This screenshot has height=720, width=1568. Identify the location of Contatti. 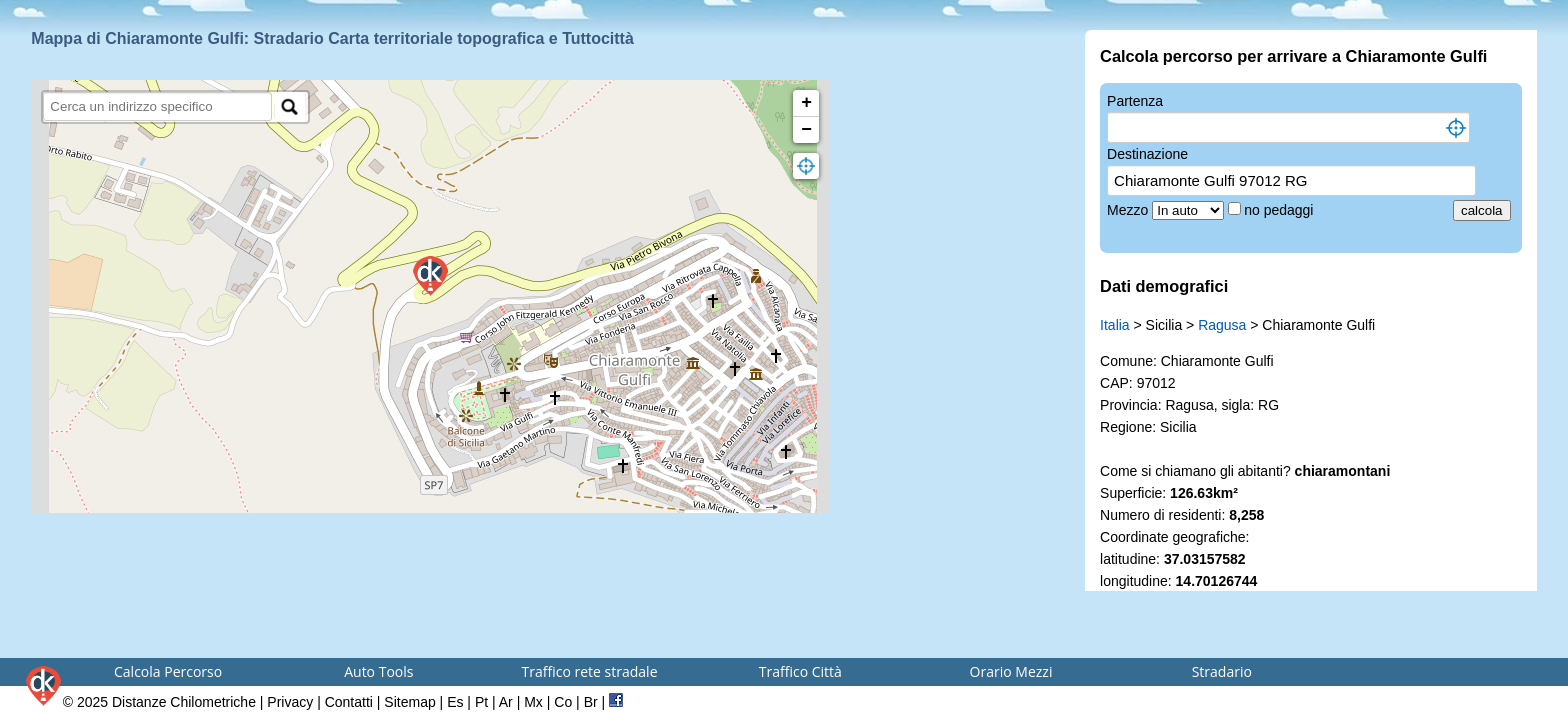
(349, 702).